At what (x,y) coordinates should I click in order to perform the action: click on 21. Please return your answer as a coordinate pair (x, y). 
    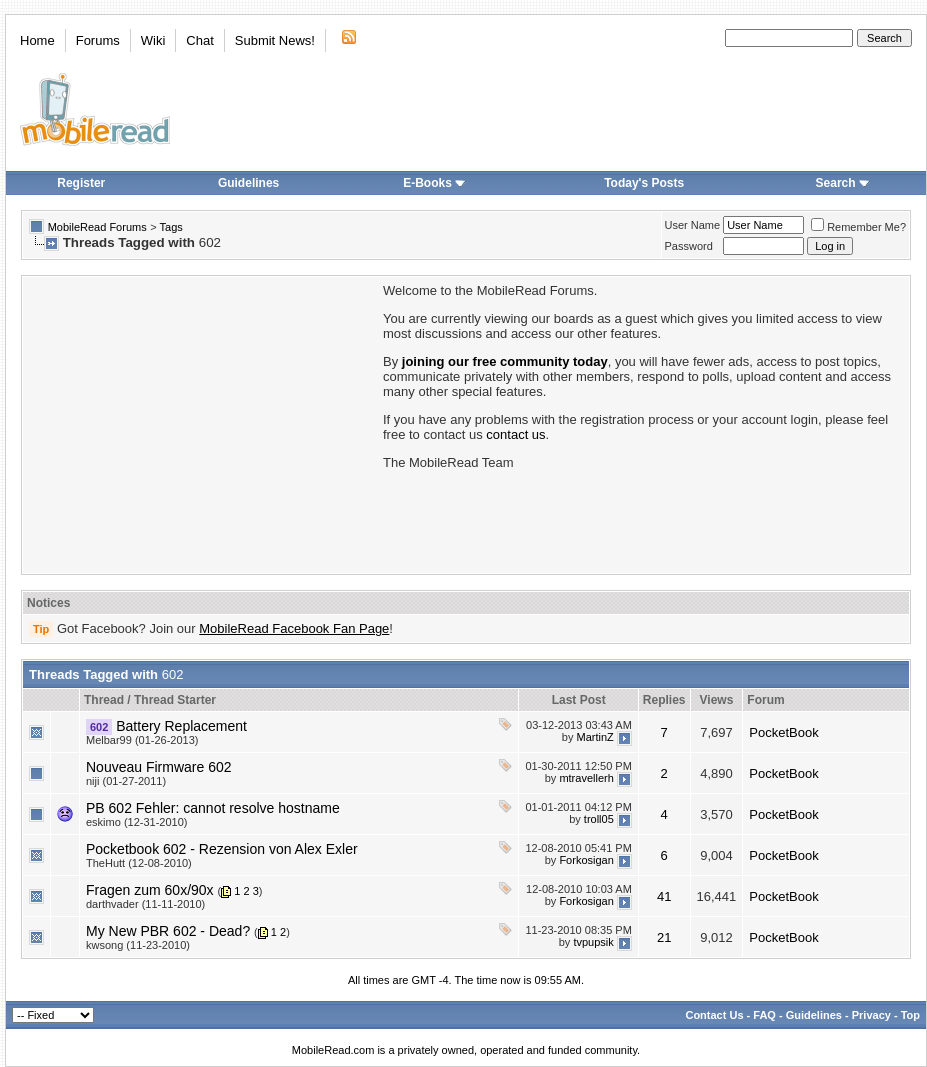
    Looking at the image, I should click on (664, 937).